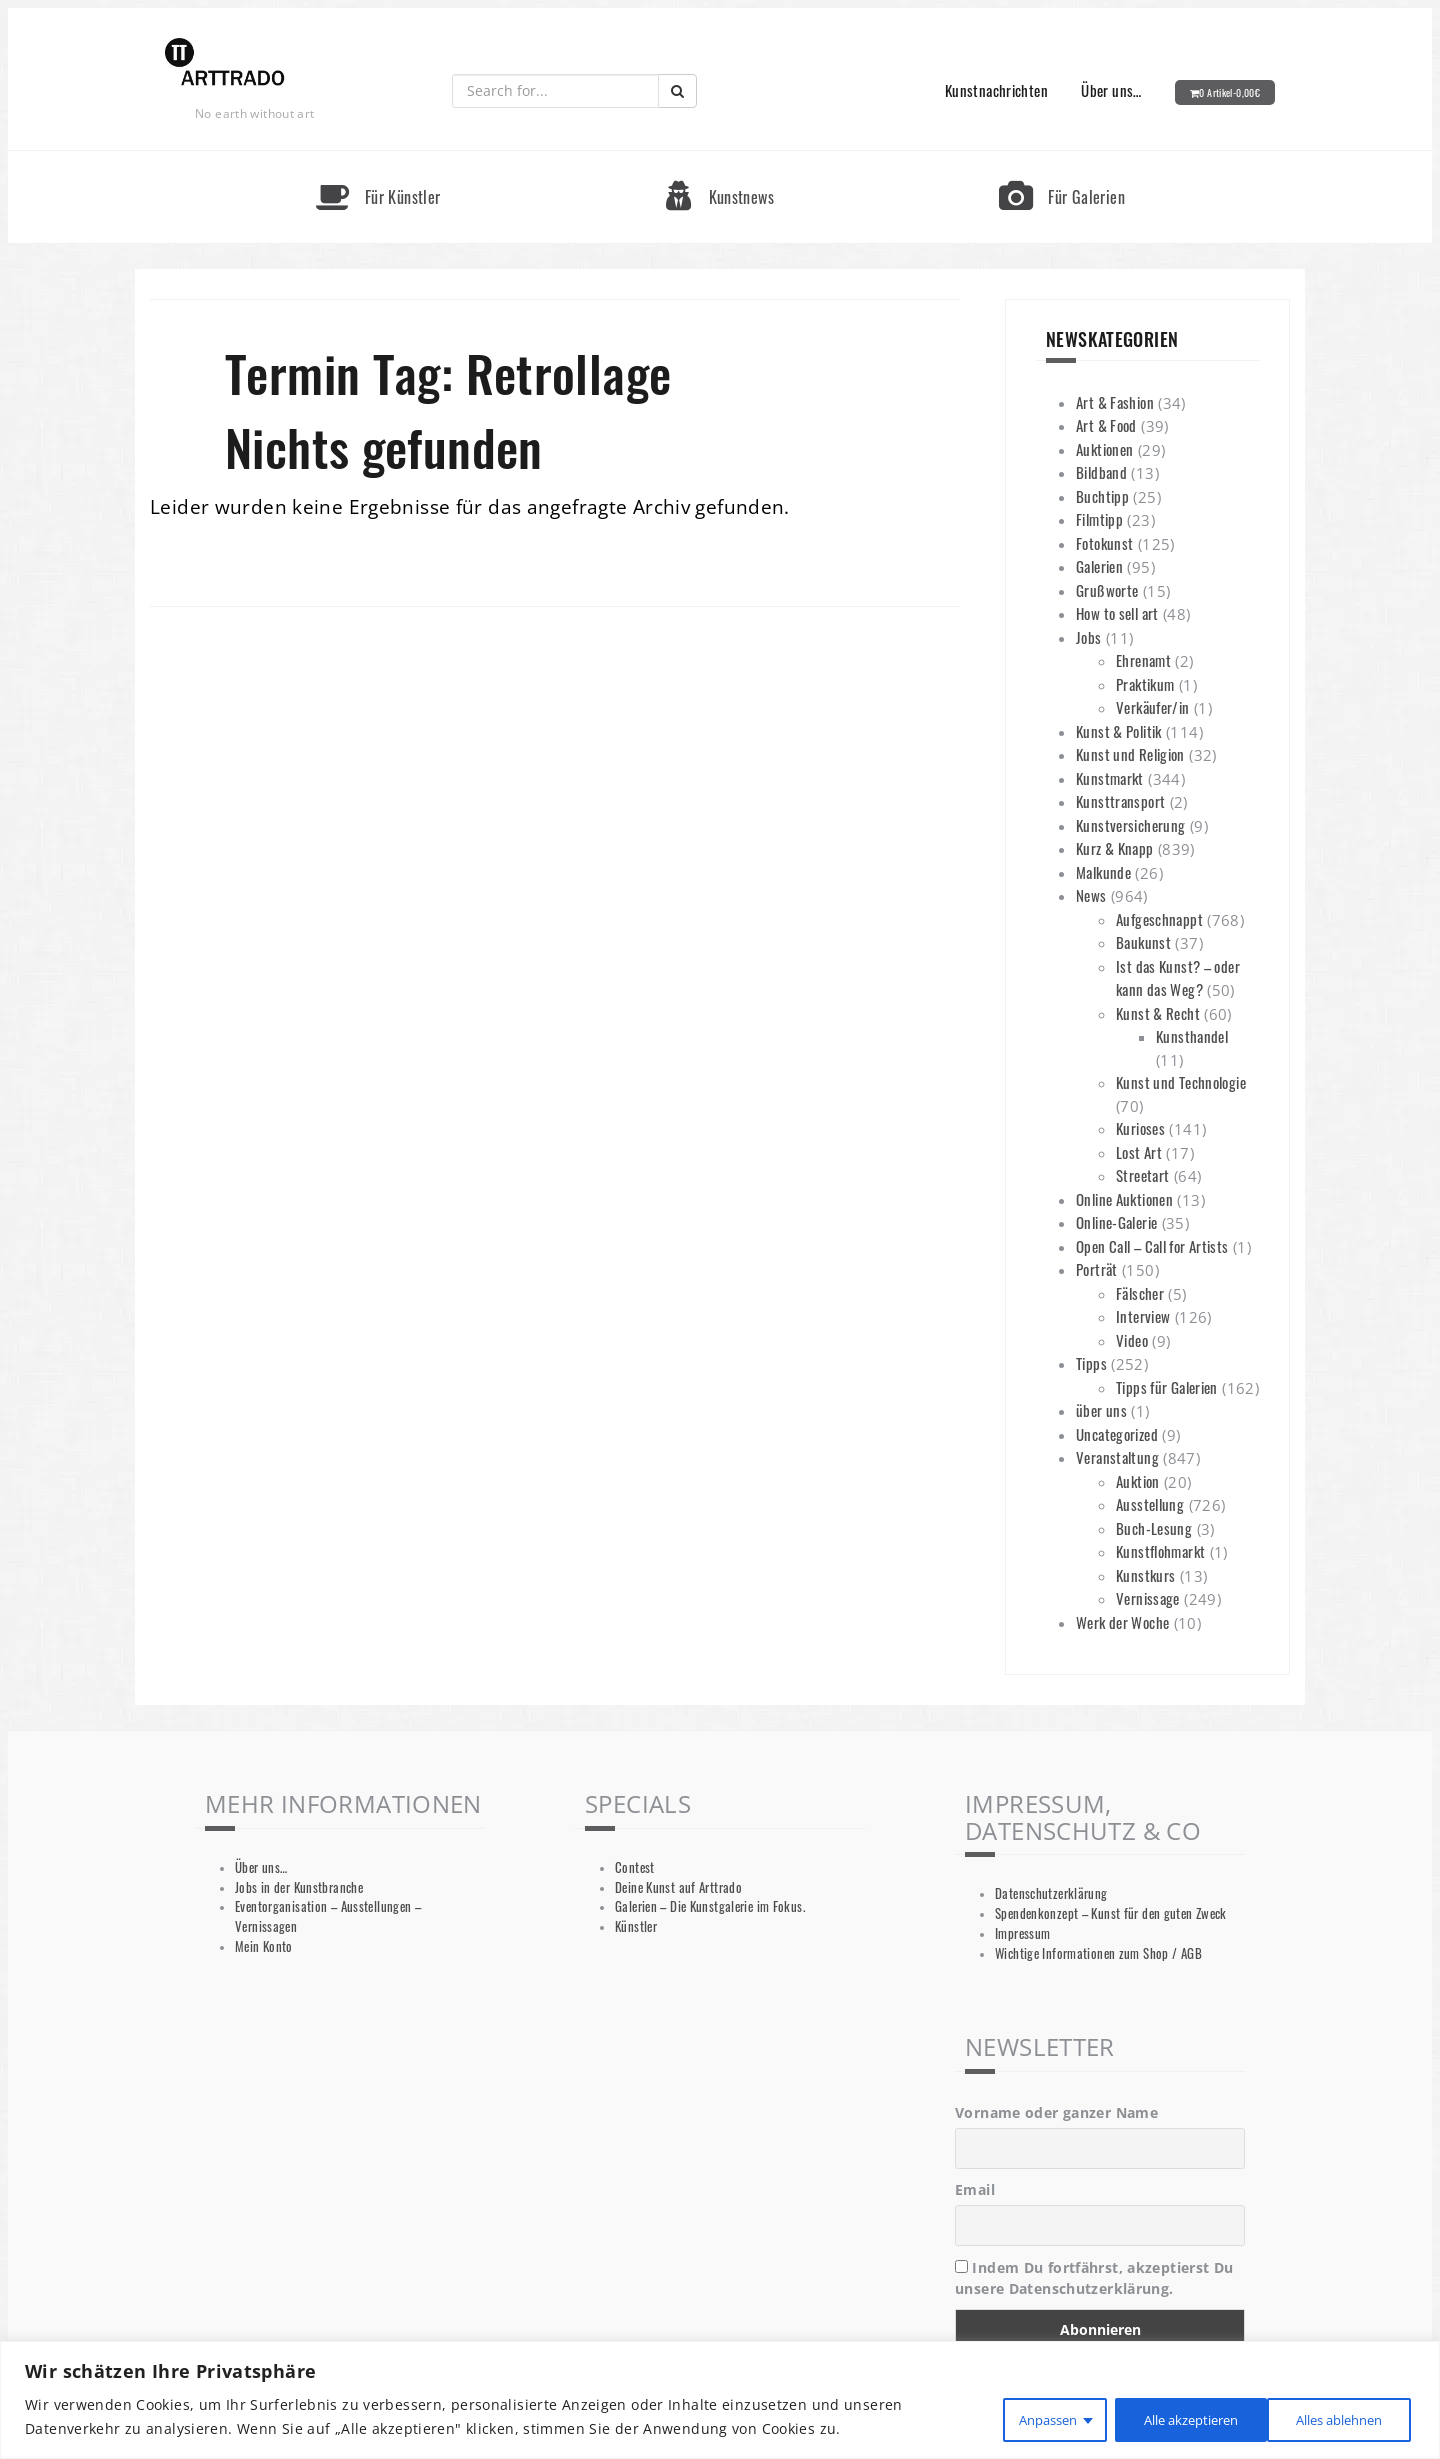  What do you see at coordinates (1153, 707) in the screenshot?
I see `Verkäufer/in` at bounding box center [1153, 707].